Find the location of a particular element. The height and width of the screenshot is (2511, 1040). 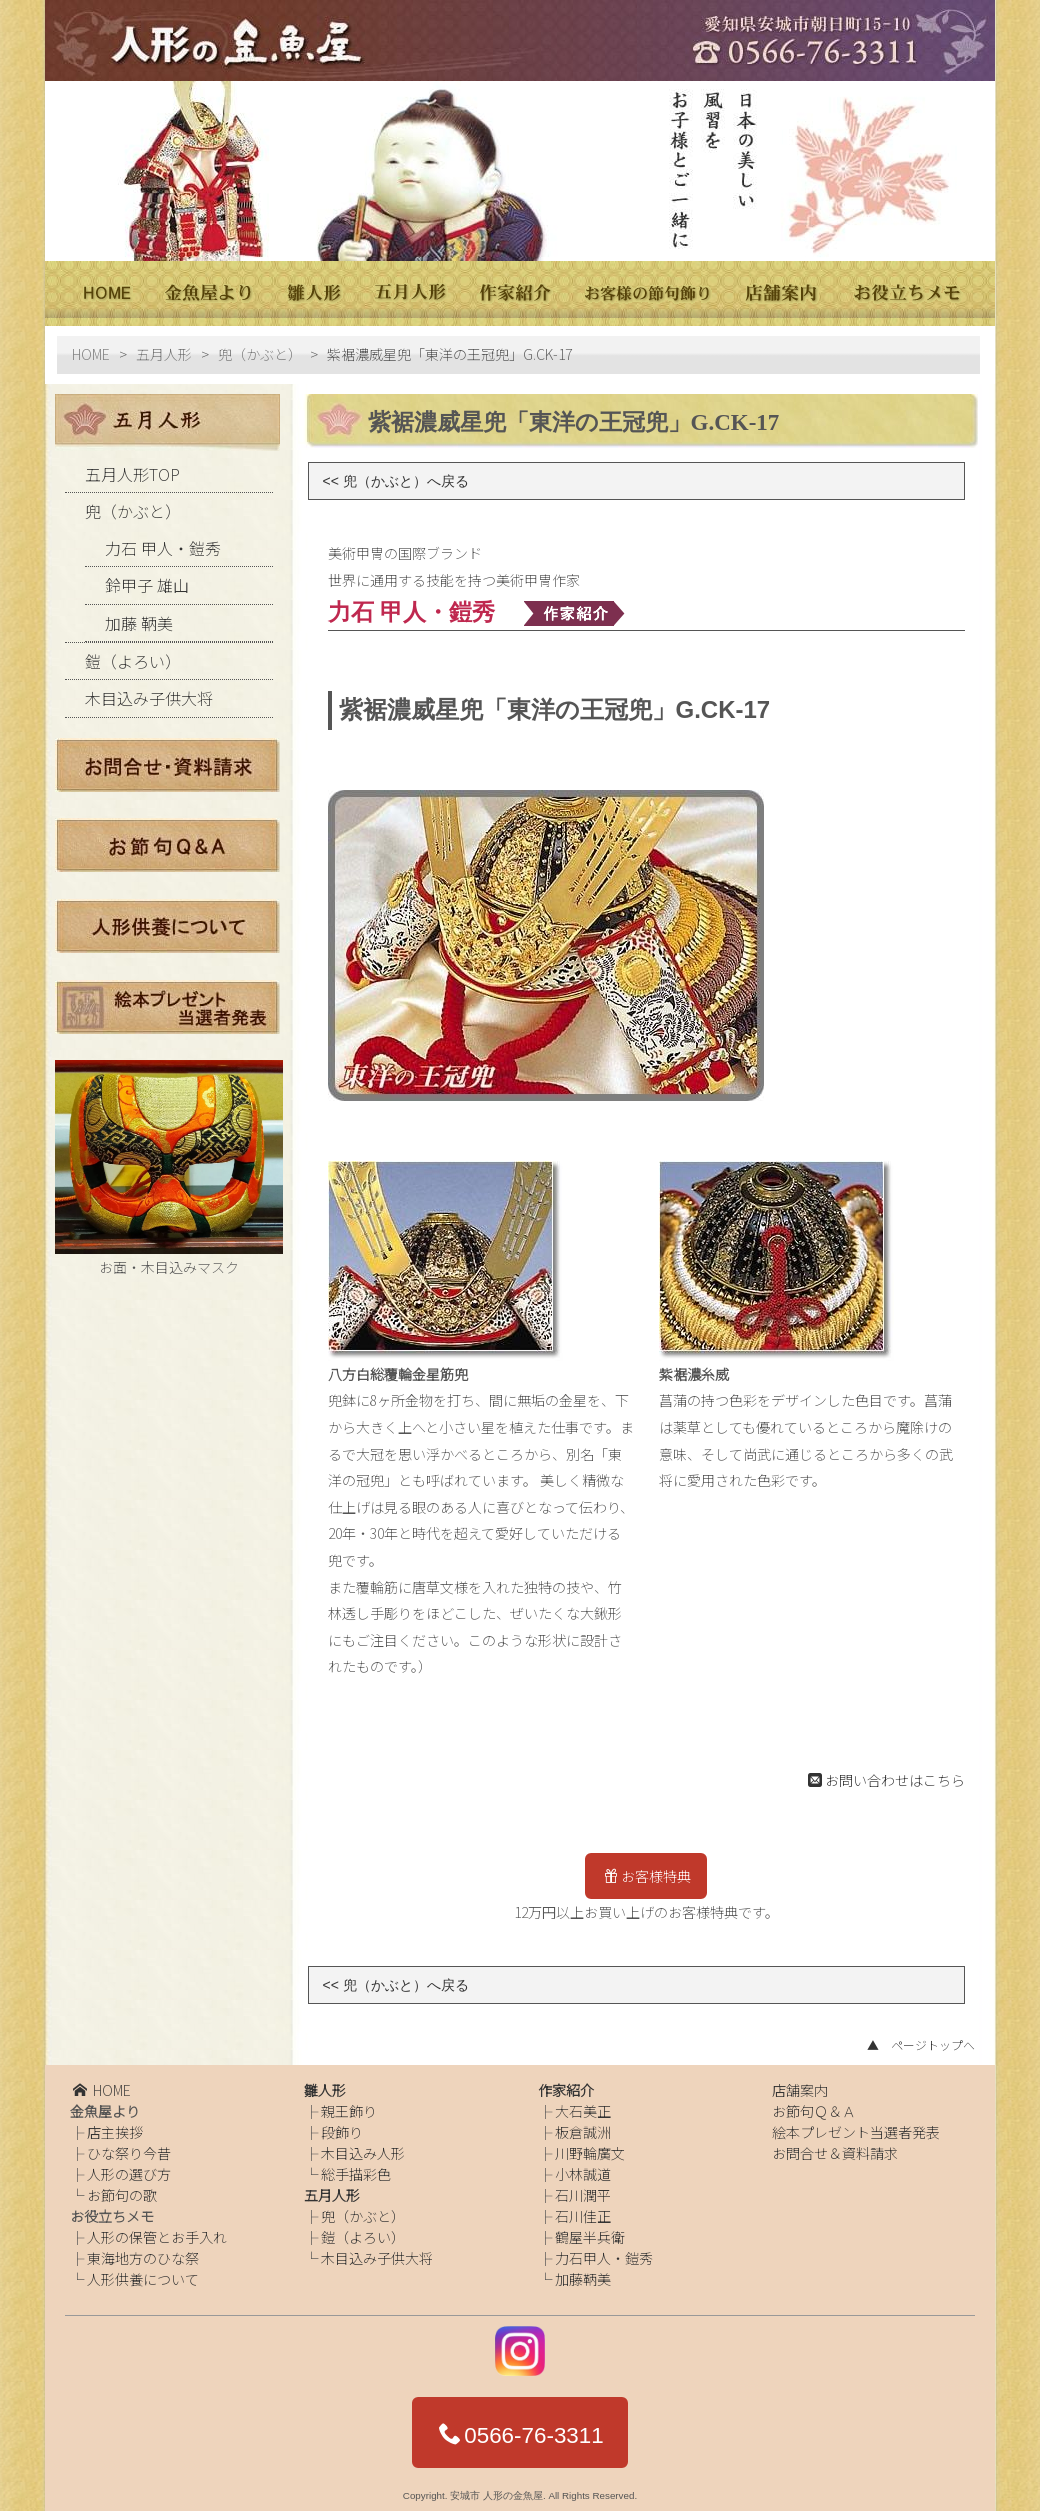

鈴甲子 雄山 is located at coordinates (147, 577).